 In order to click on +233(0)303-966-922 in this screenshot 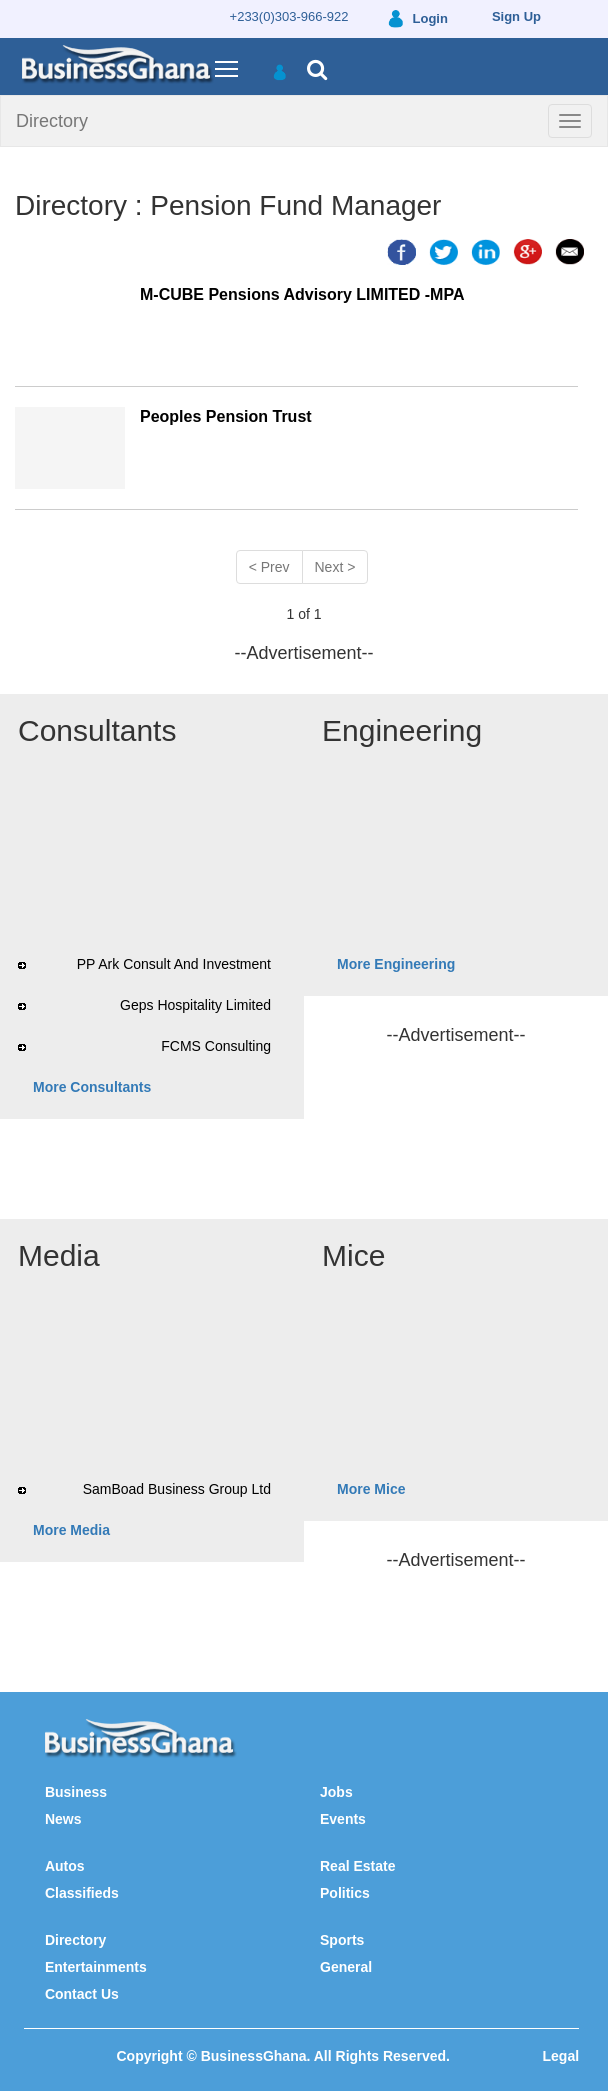, I will do `click(289, 16)`.